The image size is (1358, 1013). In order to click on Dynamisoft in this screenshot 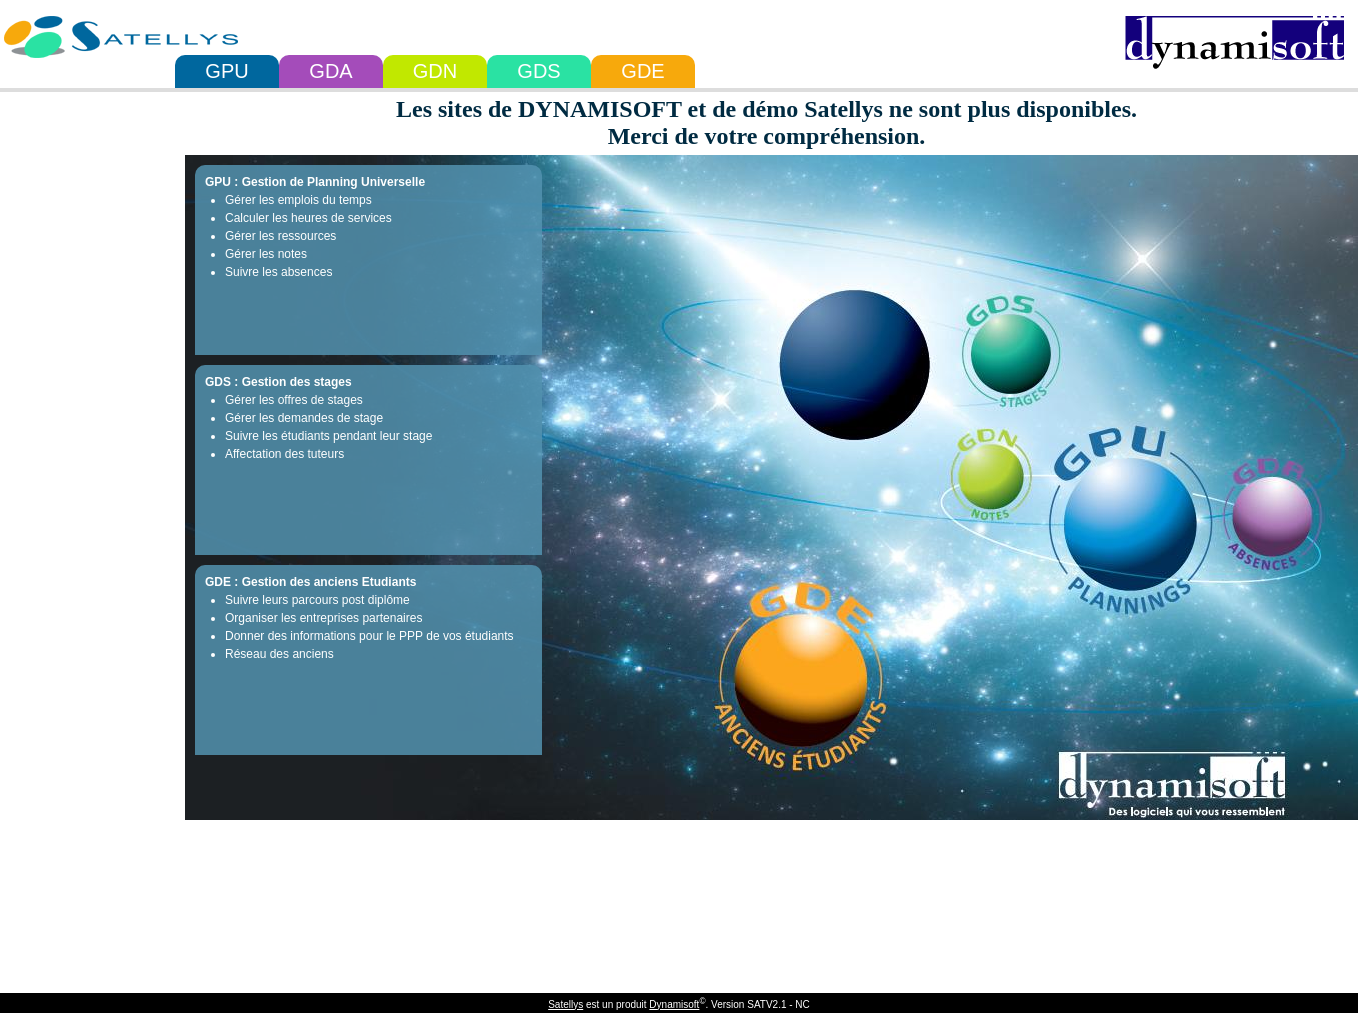, I will do `click(674, 1004)`.